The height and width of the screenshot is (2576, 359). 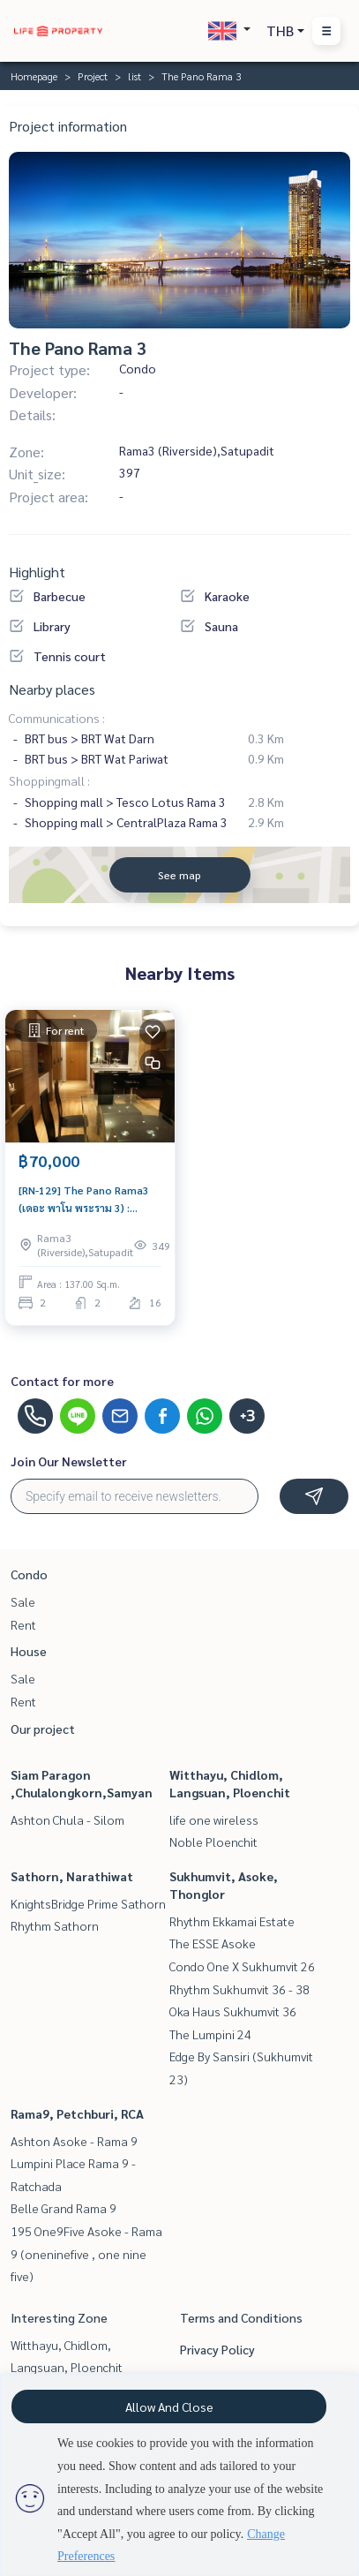 What do you see at coordinates (242, 1966) in the screenshot?
I see `Condo One X Sukhumvit 26` at bounding box center [242, 1966].